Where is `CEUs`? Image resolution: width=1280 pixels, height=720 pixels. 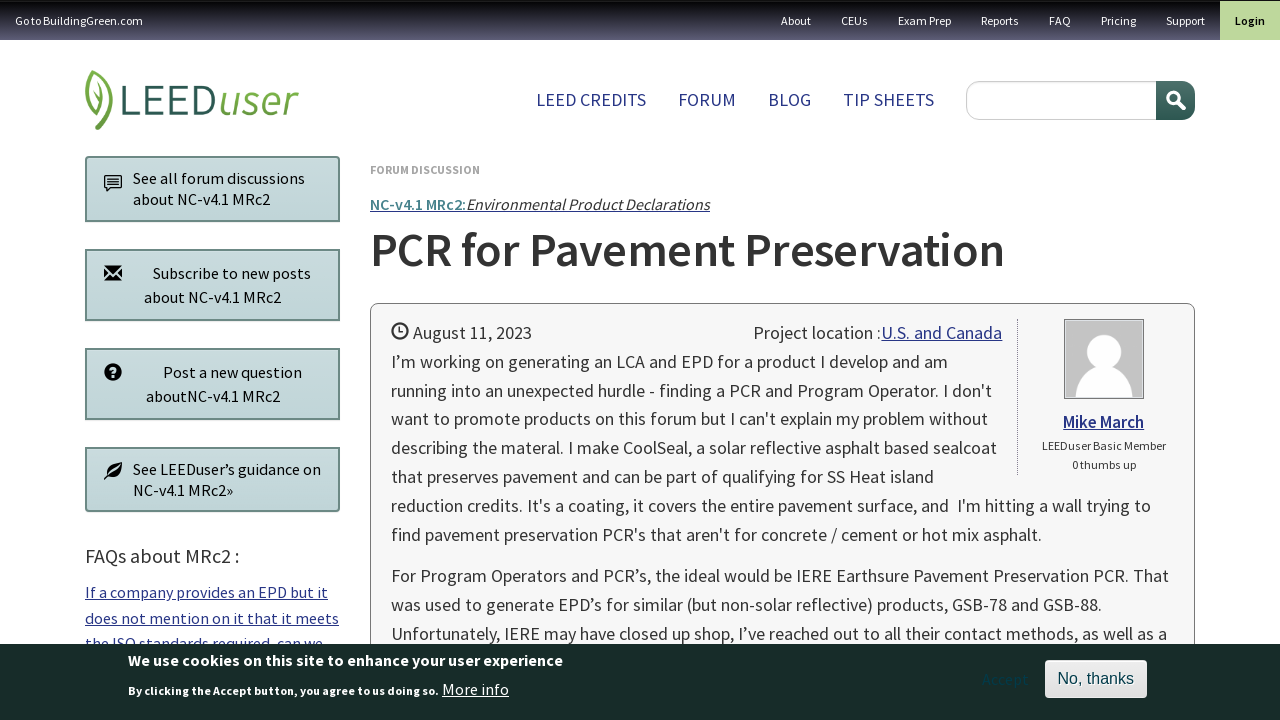 CEUs is located at coordinates (854, 20).